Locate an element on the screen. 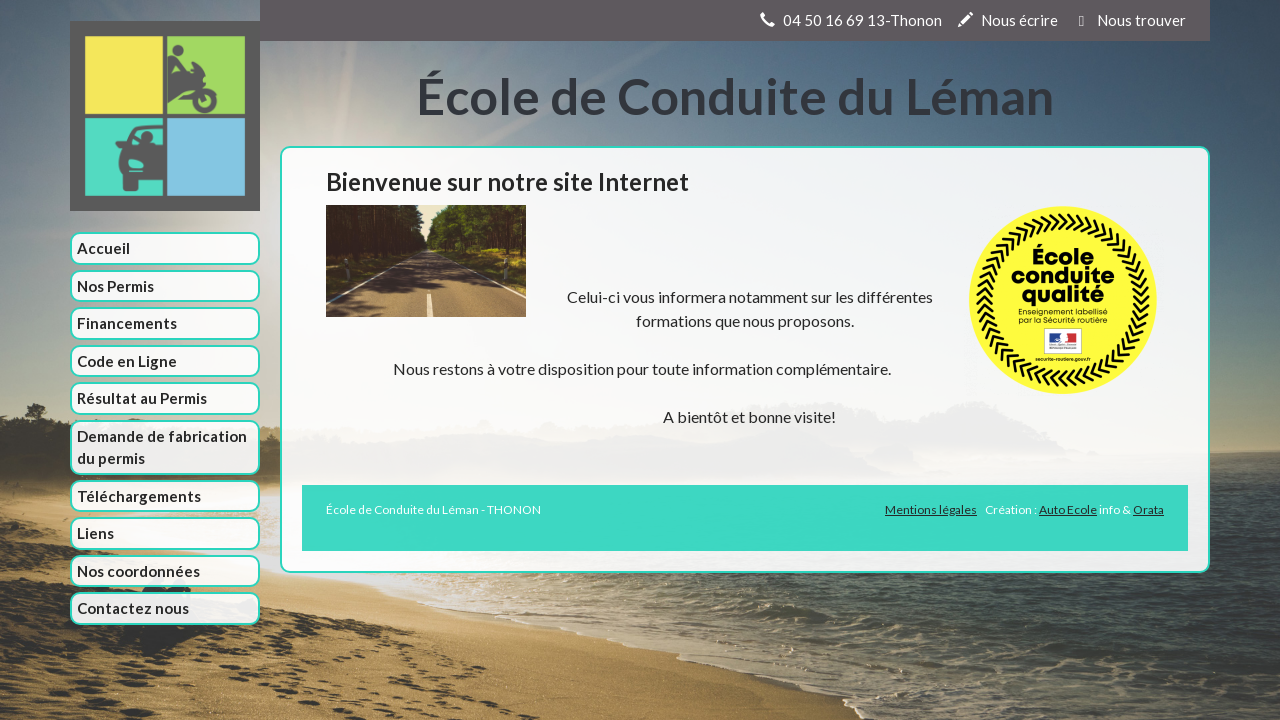 This screenshot has height=720, width=1280. Résultat au Permis is located at coordinates (142, 398).